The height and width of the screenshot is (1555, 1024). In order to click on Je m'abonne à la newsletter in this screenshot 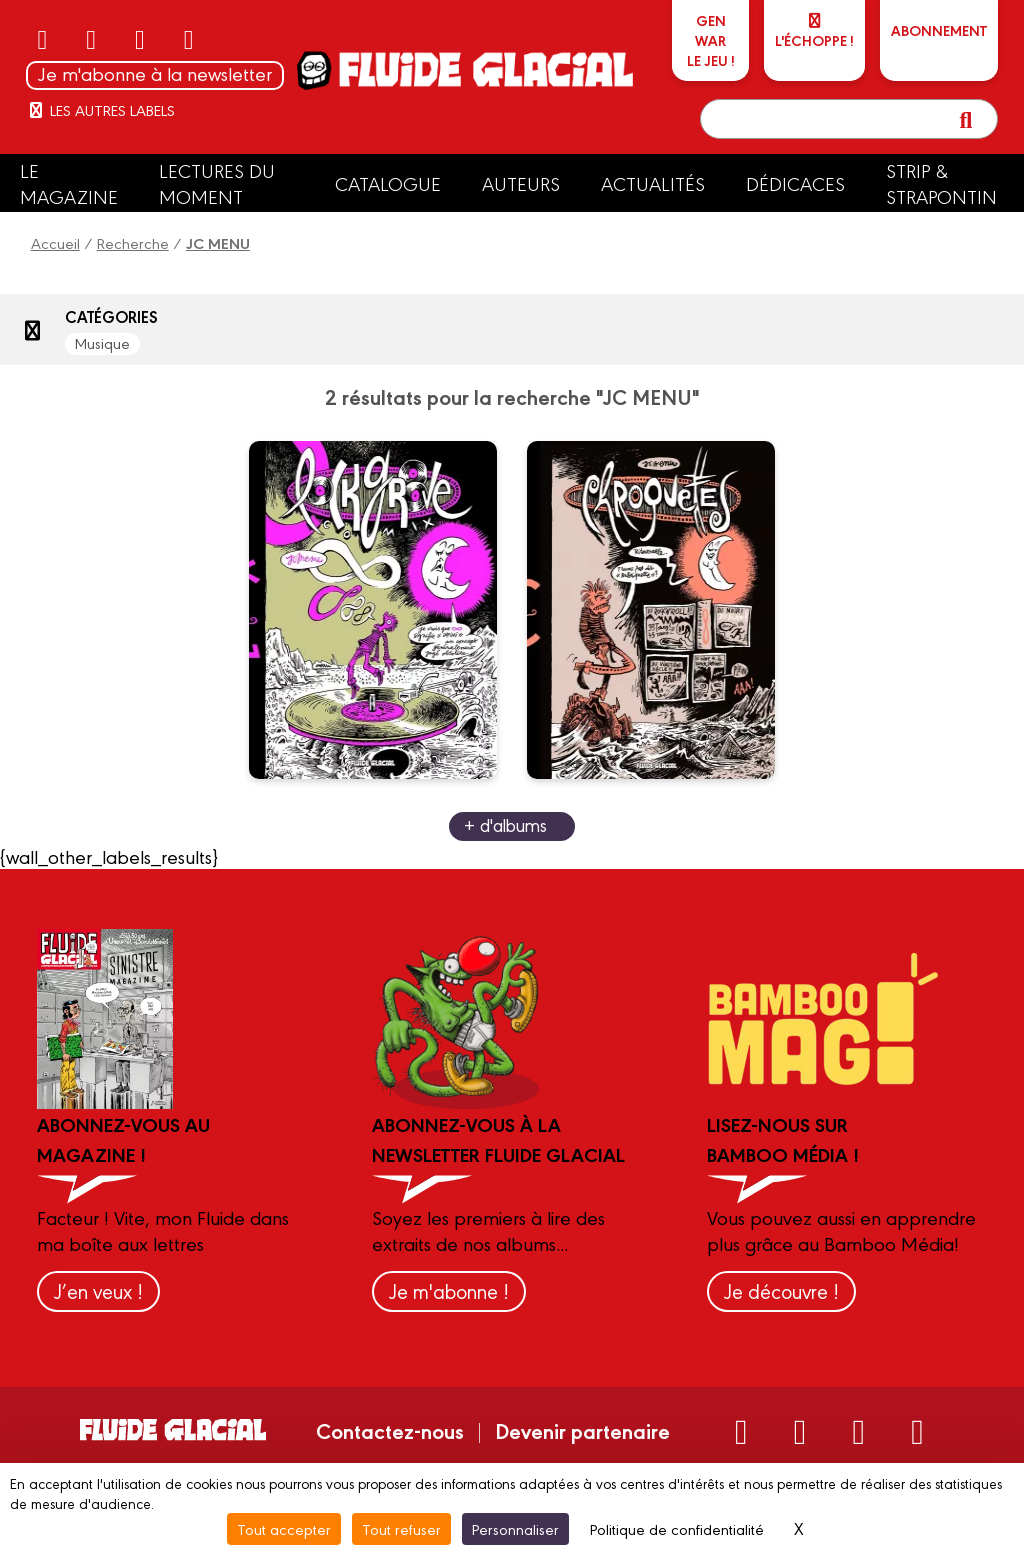, I will do `click(155, 73)`.